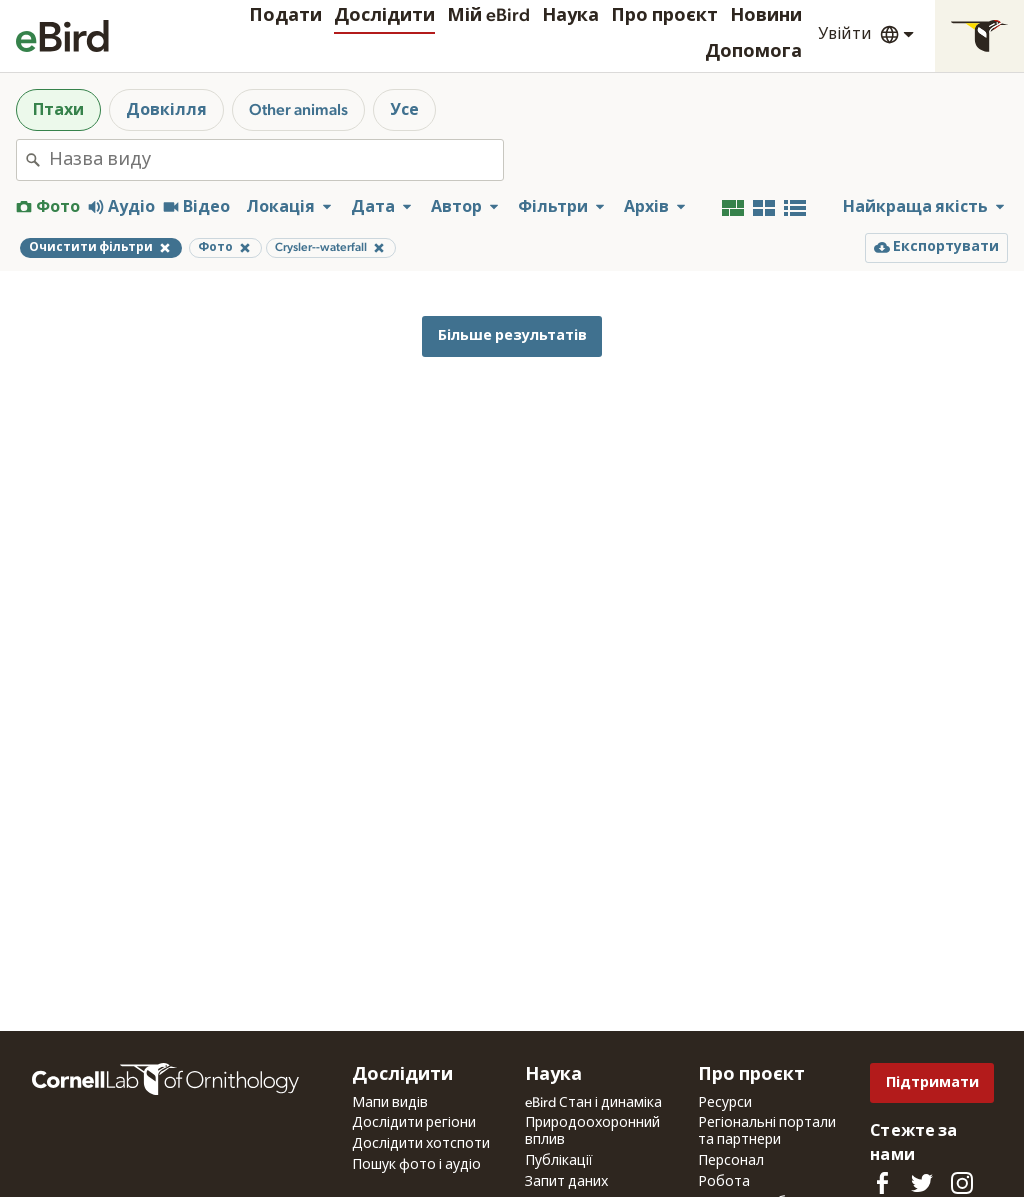 Image resolution: width=1024 pixels, height=1197 pixels. What do you see at coordinates (421, 1144) in the screenshot?
I see `Дослідити хотспоти` at bounding box center [421, 1144].